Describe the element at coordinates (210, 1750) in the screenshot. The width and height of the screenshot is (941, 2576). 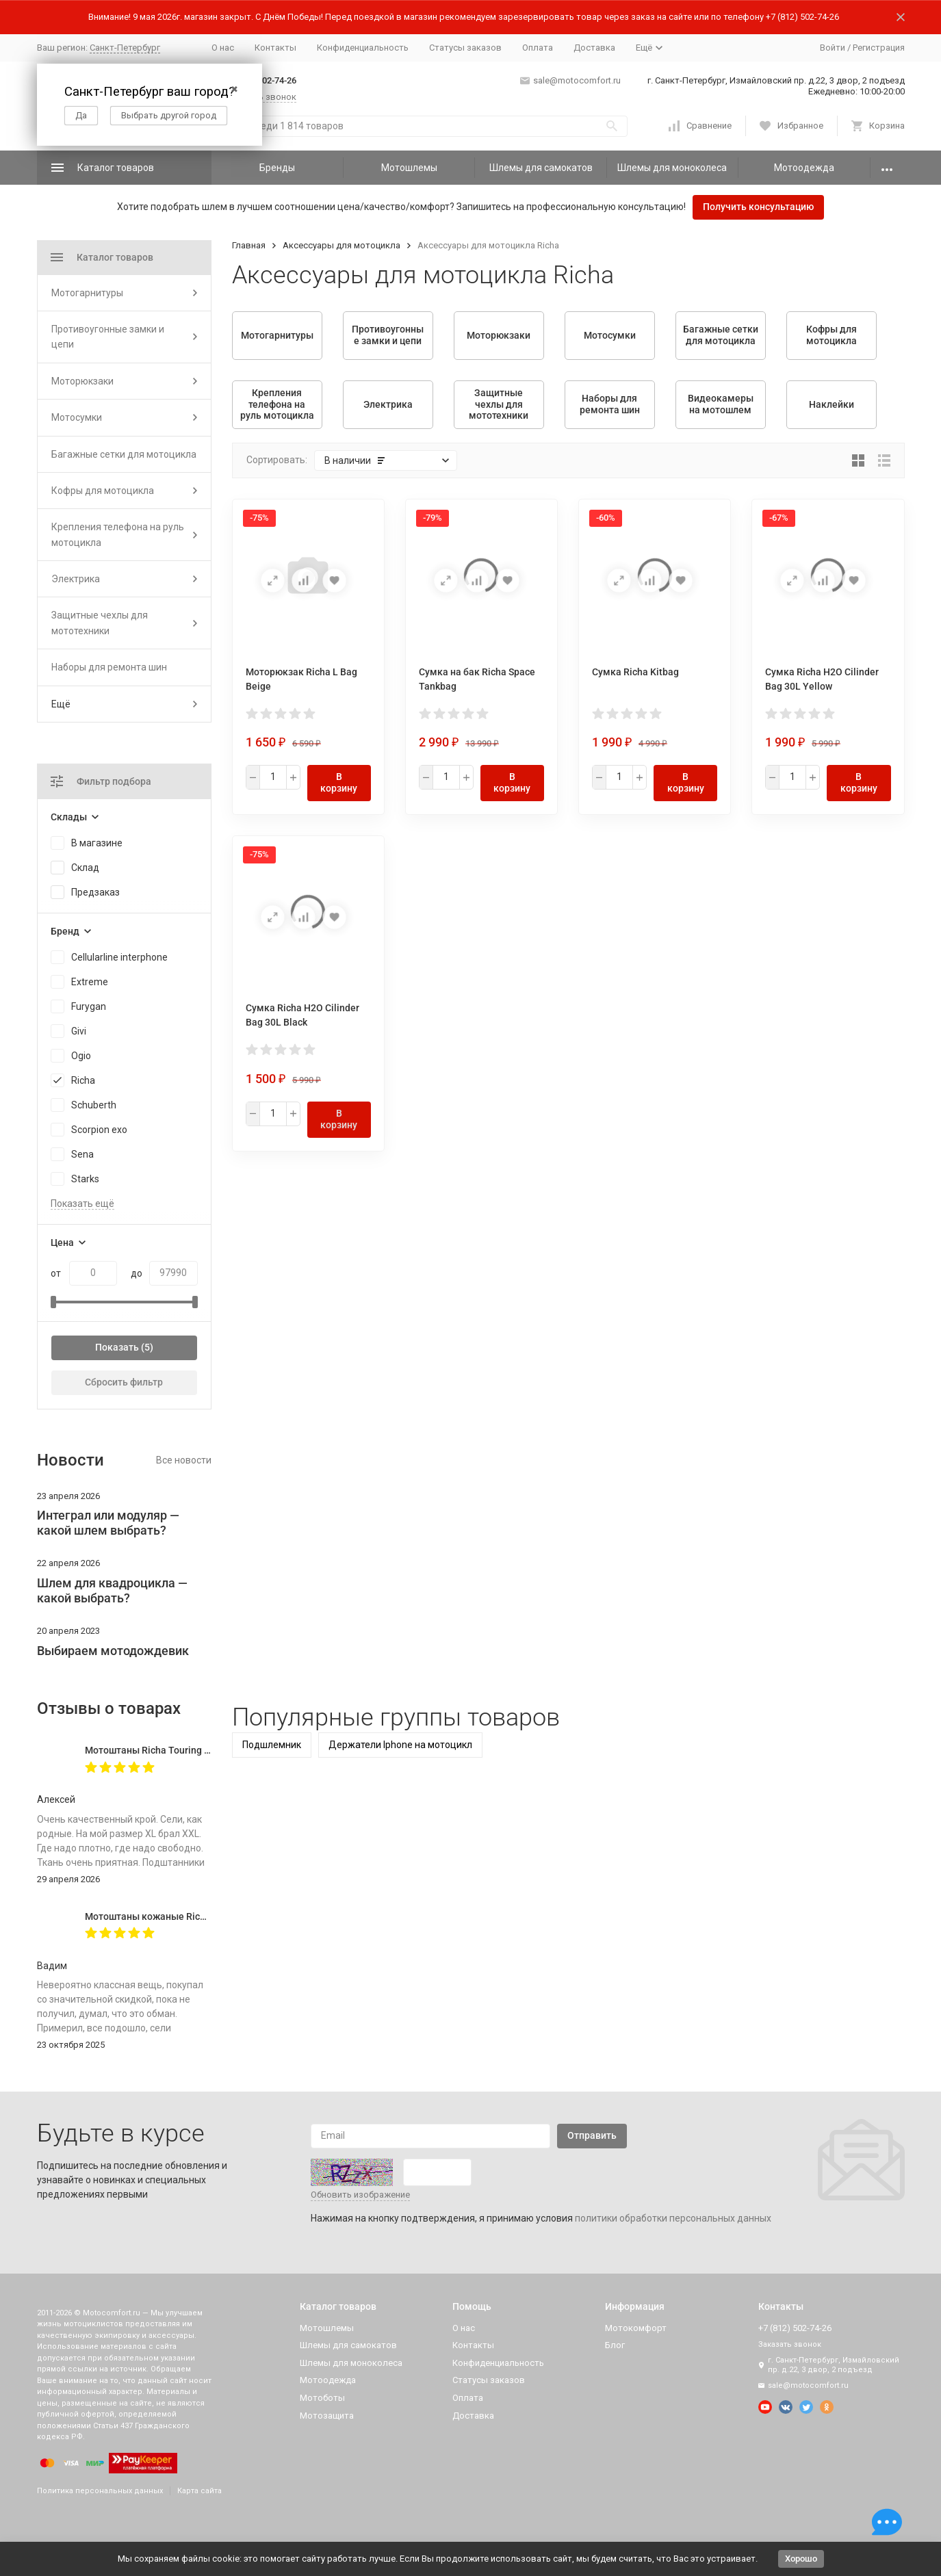
I see `Мотоштаны Richa Touring C-Change Trousers Men Black` at that location.